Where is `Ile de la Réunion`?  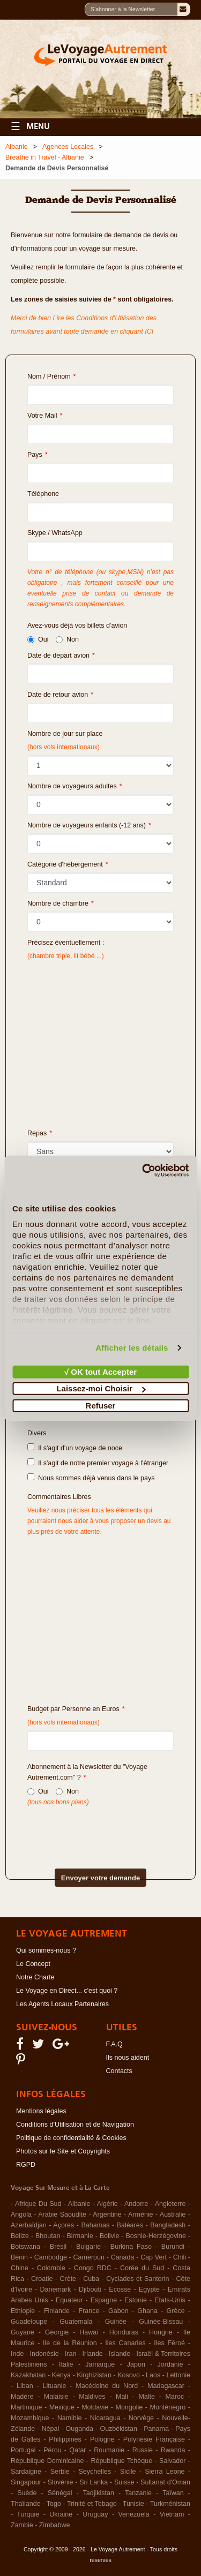
Ile de la Réunion is located at coordinates (70, 2343).